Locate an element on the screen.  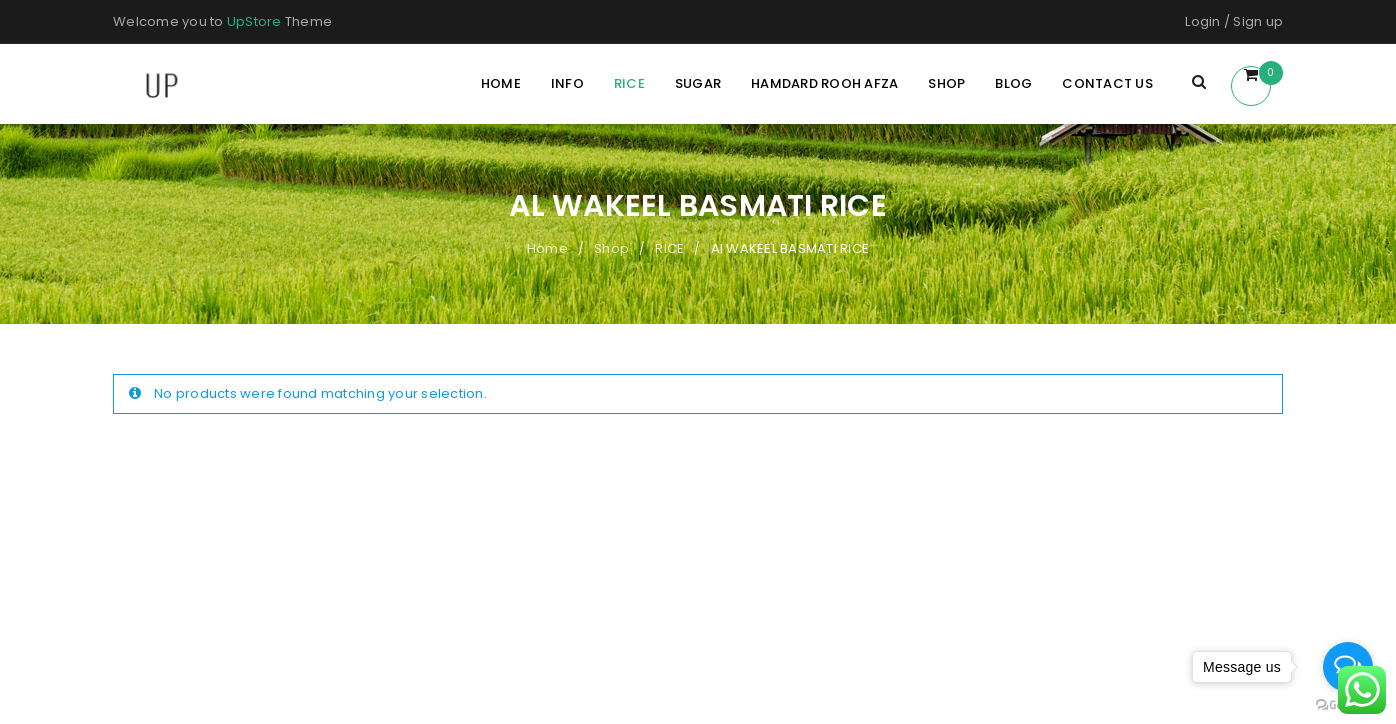
Shop is located at coordinates (611, 248).